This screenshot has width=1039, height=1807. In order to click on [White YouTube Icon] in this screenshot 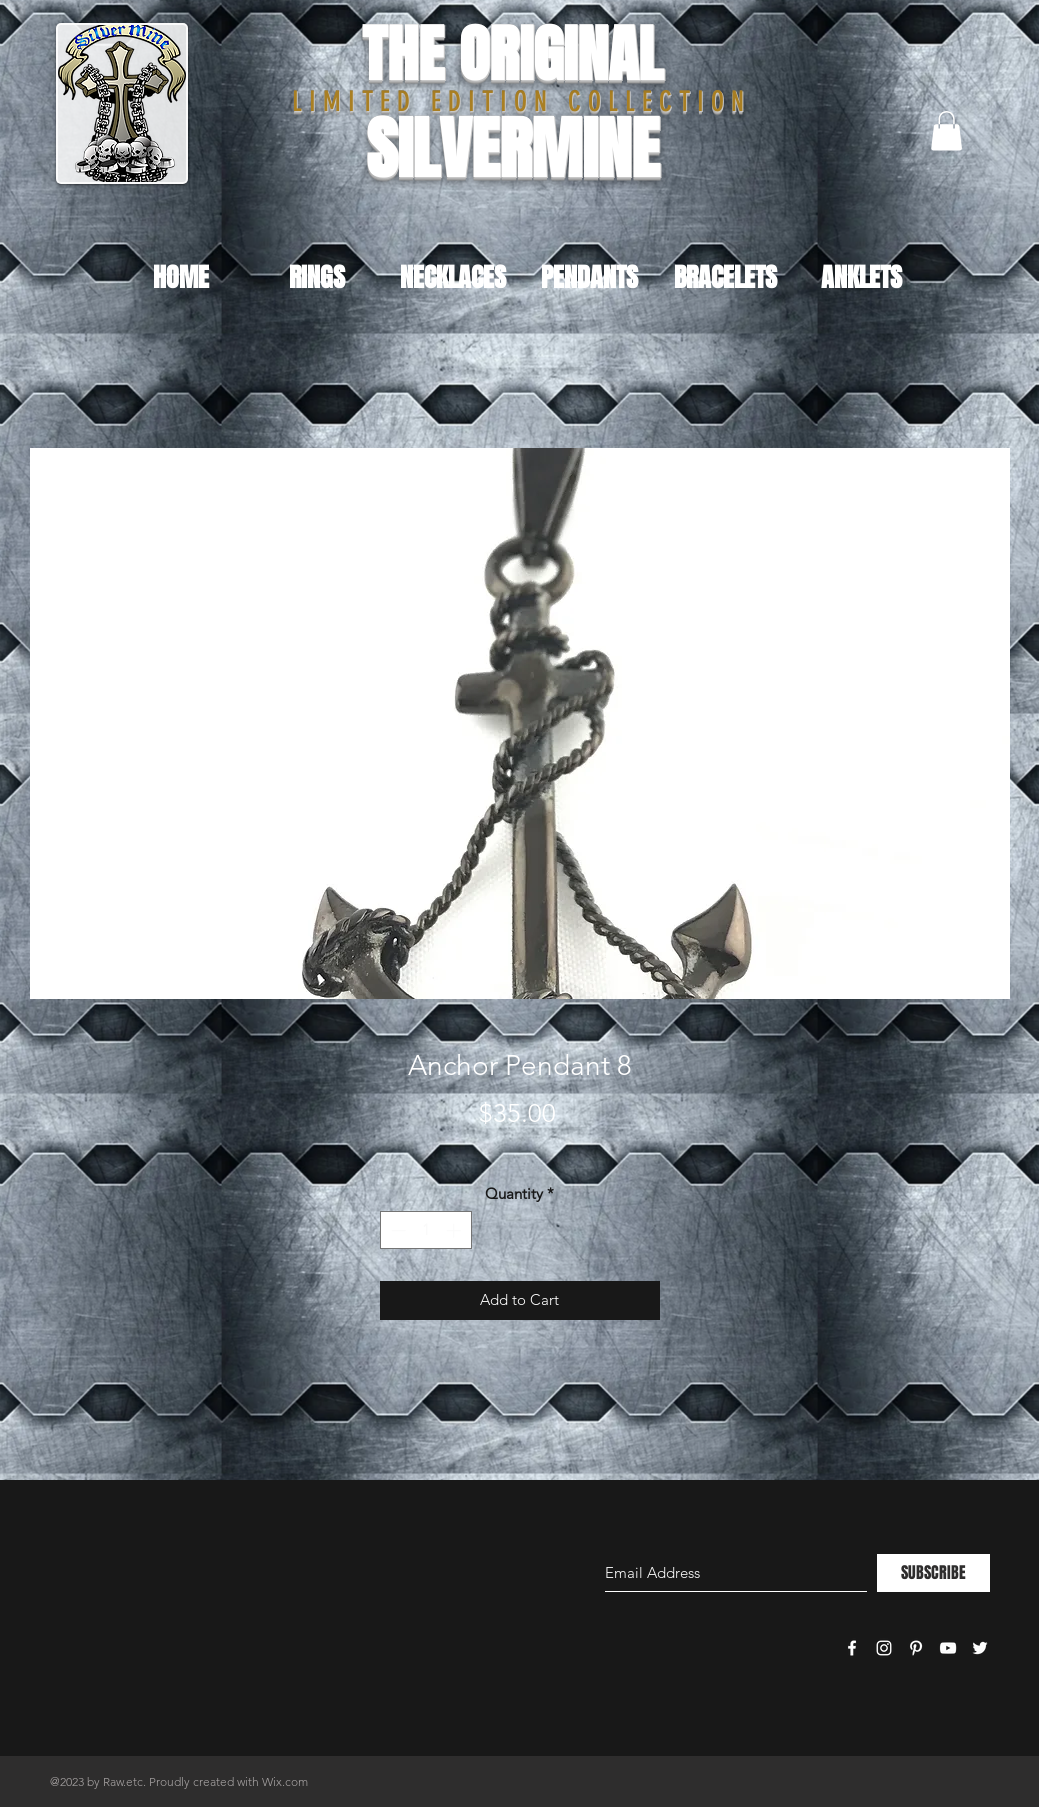, I will do `click(948, 1648)`.